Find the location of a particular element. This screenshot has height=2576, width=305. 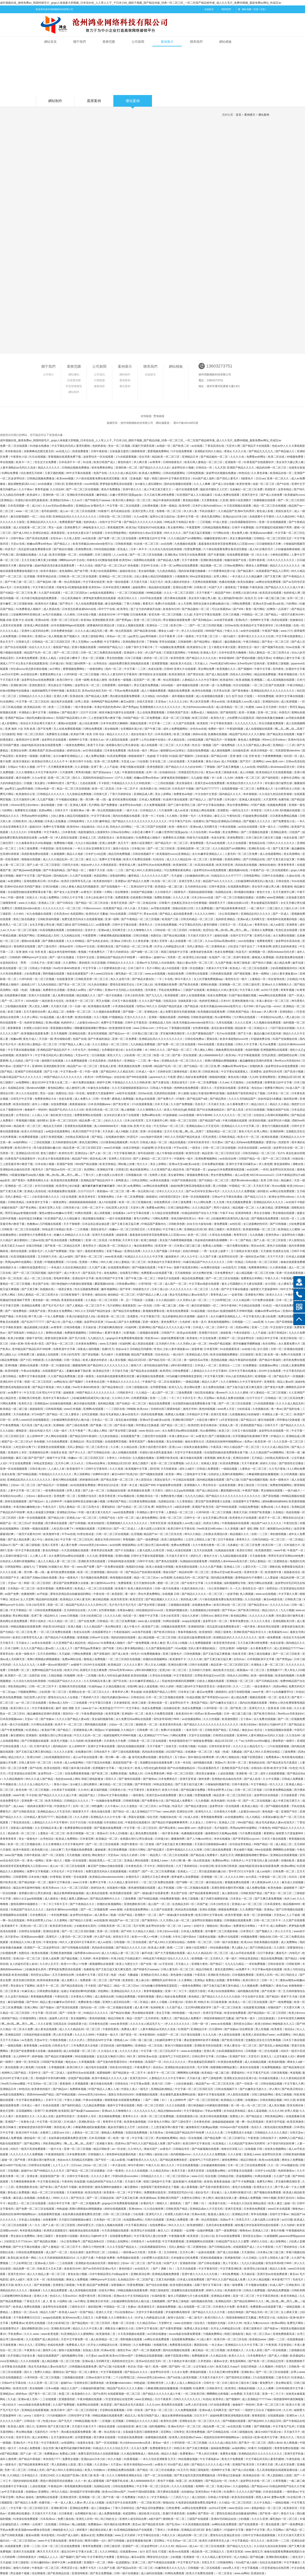

japanese久久 is located at coordinates (157, 1077).